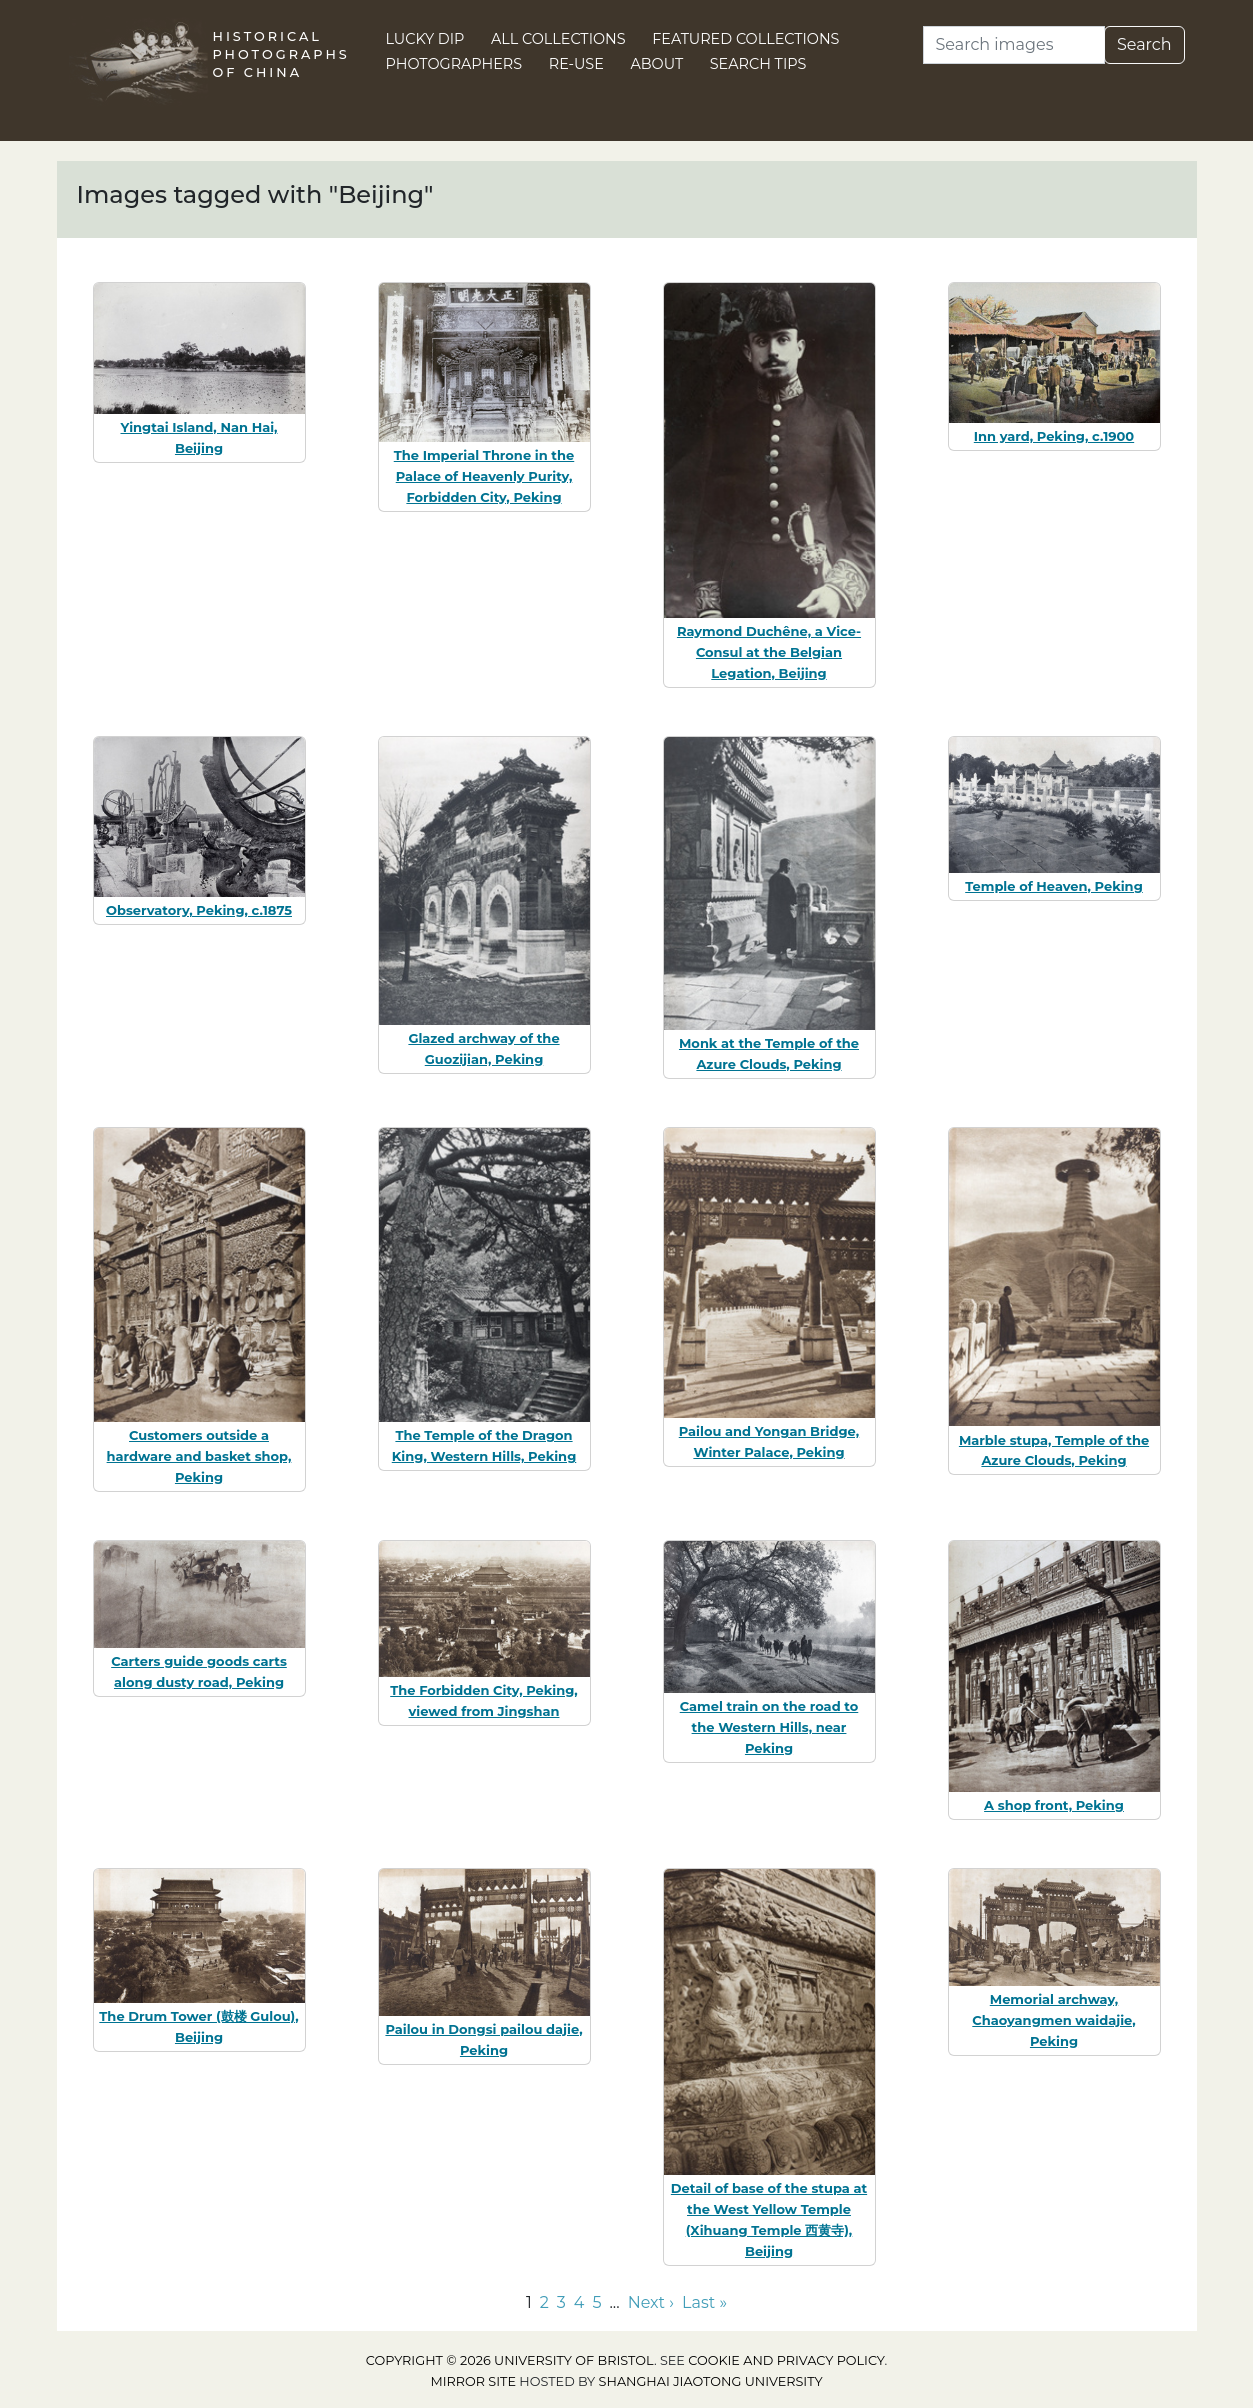  What do you see at coordinates (510, 2360) in the screenshot?
I see `Copyright © 2026 University of Bristol` at bounding box center [510, 2360].